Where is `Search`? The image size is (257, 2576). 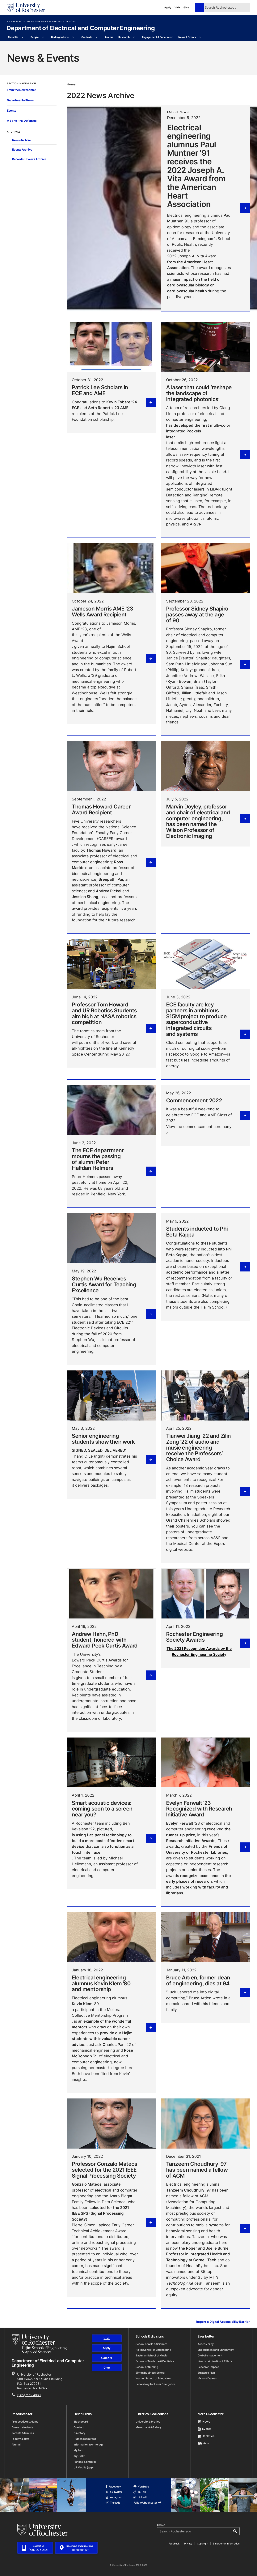 Search is located at coordinates (161, 2525).